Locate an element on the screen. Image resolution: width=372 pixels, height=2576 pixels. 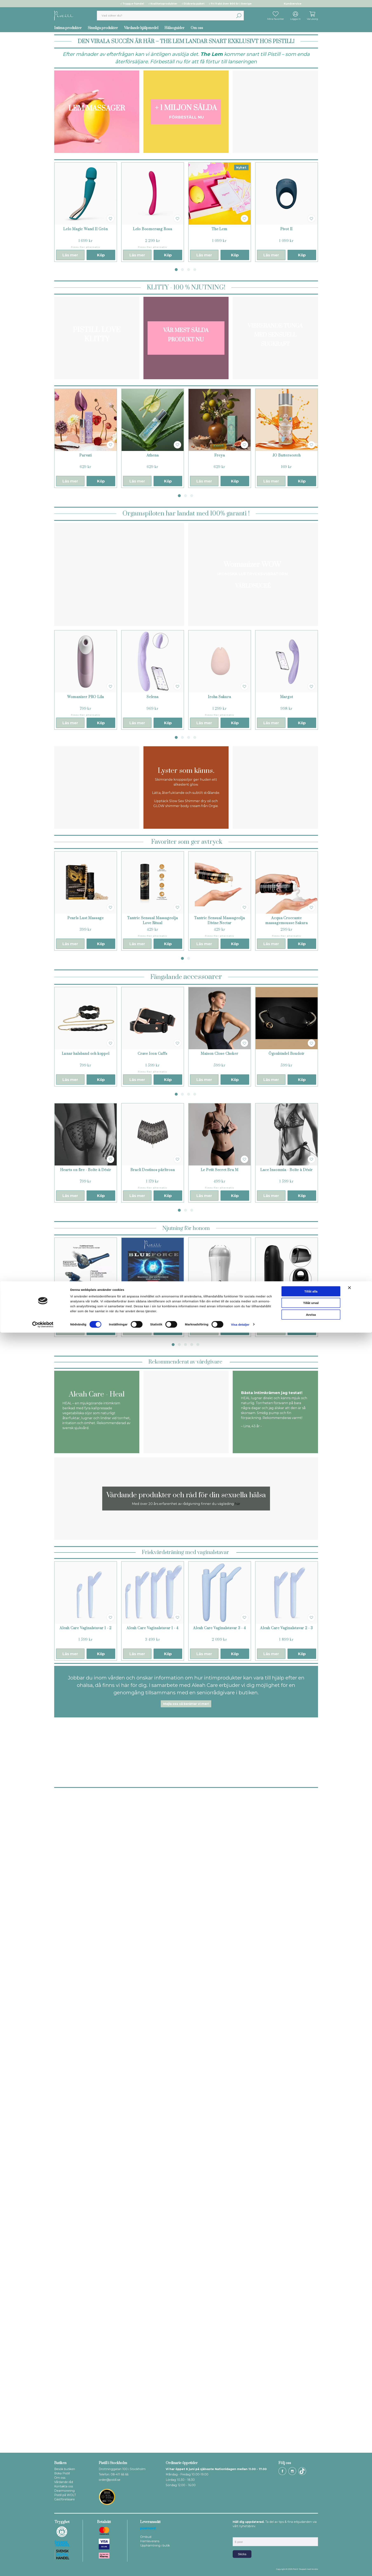
Ögonbindel Boudoir is located at coordinates (286, 1054).